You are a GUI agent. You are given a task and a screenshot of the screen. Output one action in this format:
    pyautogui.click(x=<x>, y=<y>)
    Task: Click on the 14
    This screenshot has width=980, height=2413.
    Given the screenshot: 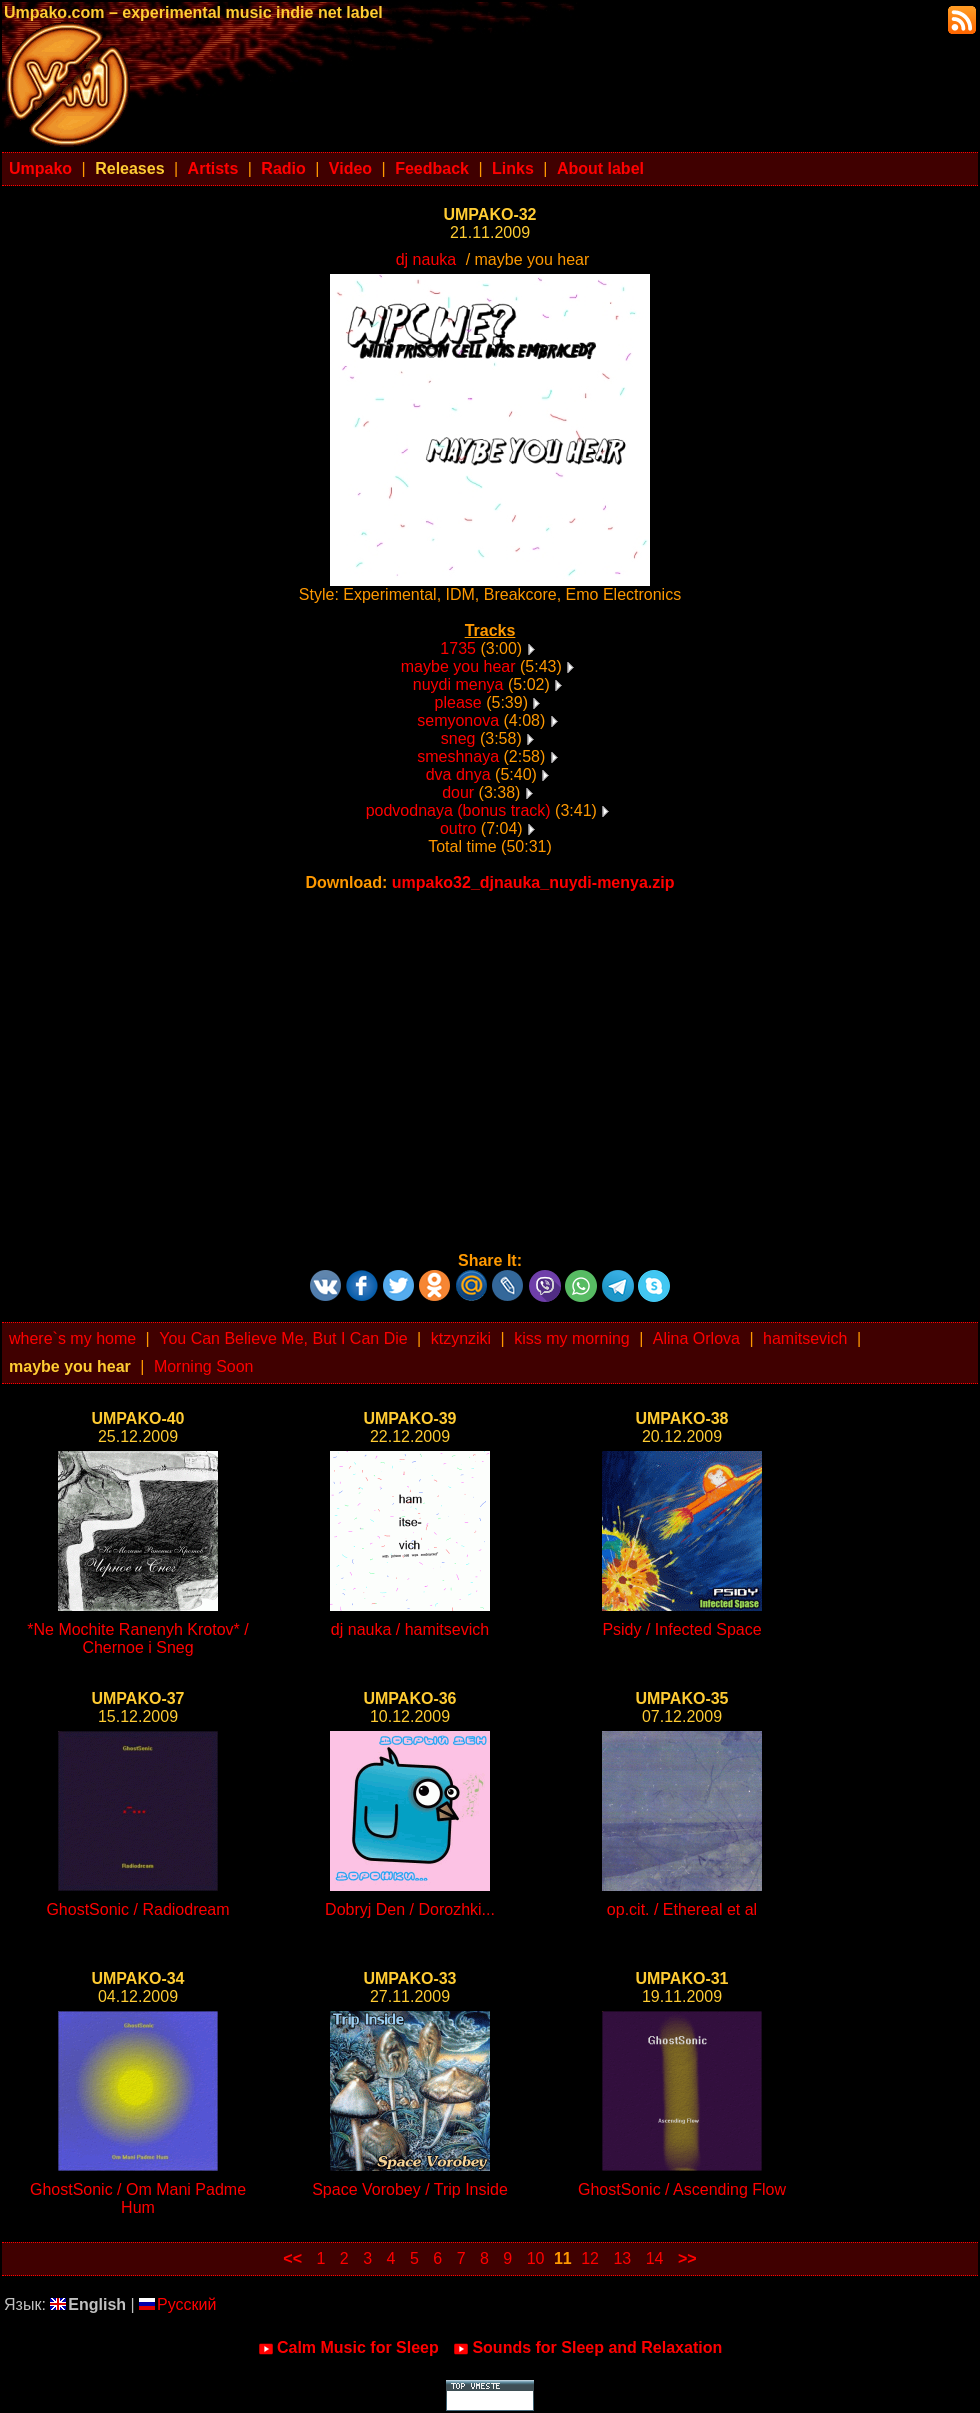 What is the action you would take?
    pyautogui.click(x=655, y=2258)
    